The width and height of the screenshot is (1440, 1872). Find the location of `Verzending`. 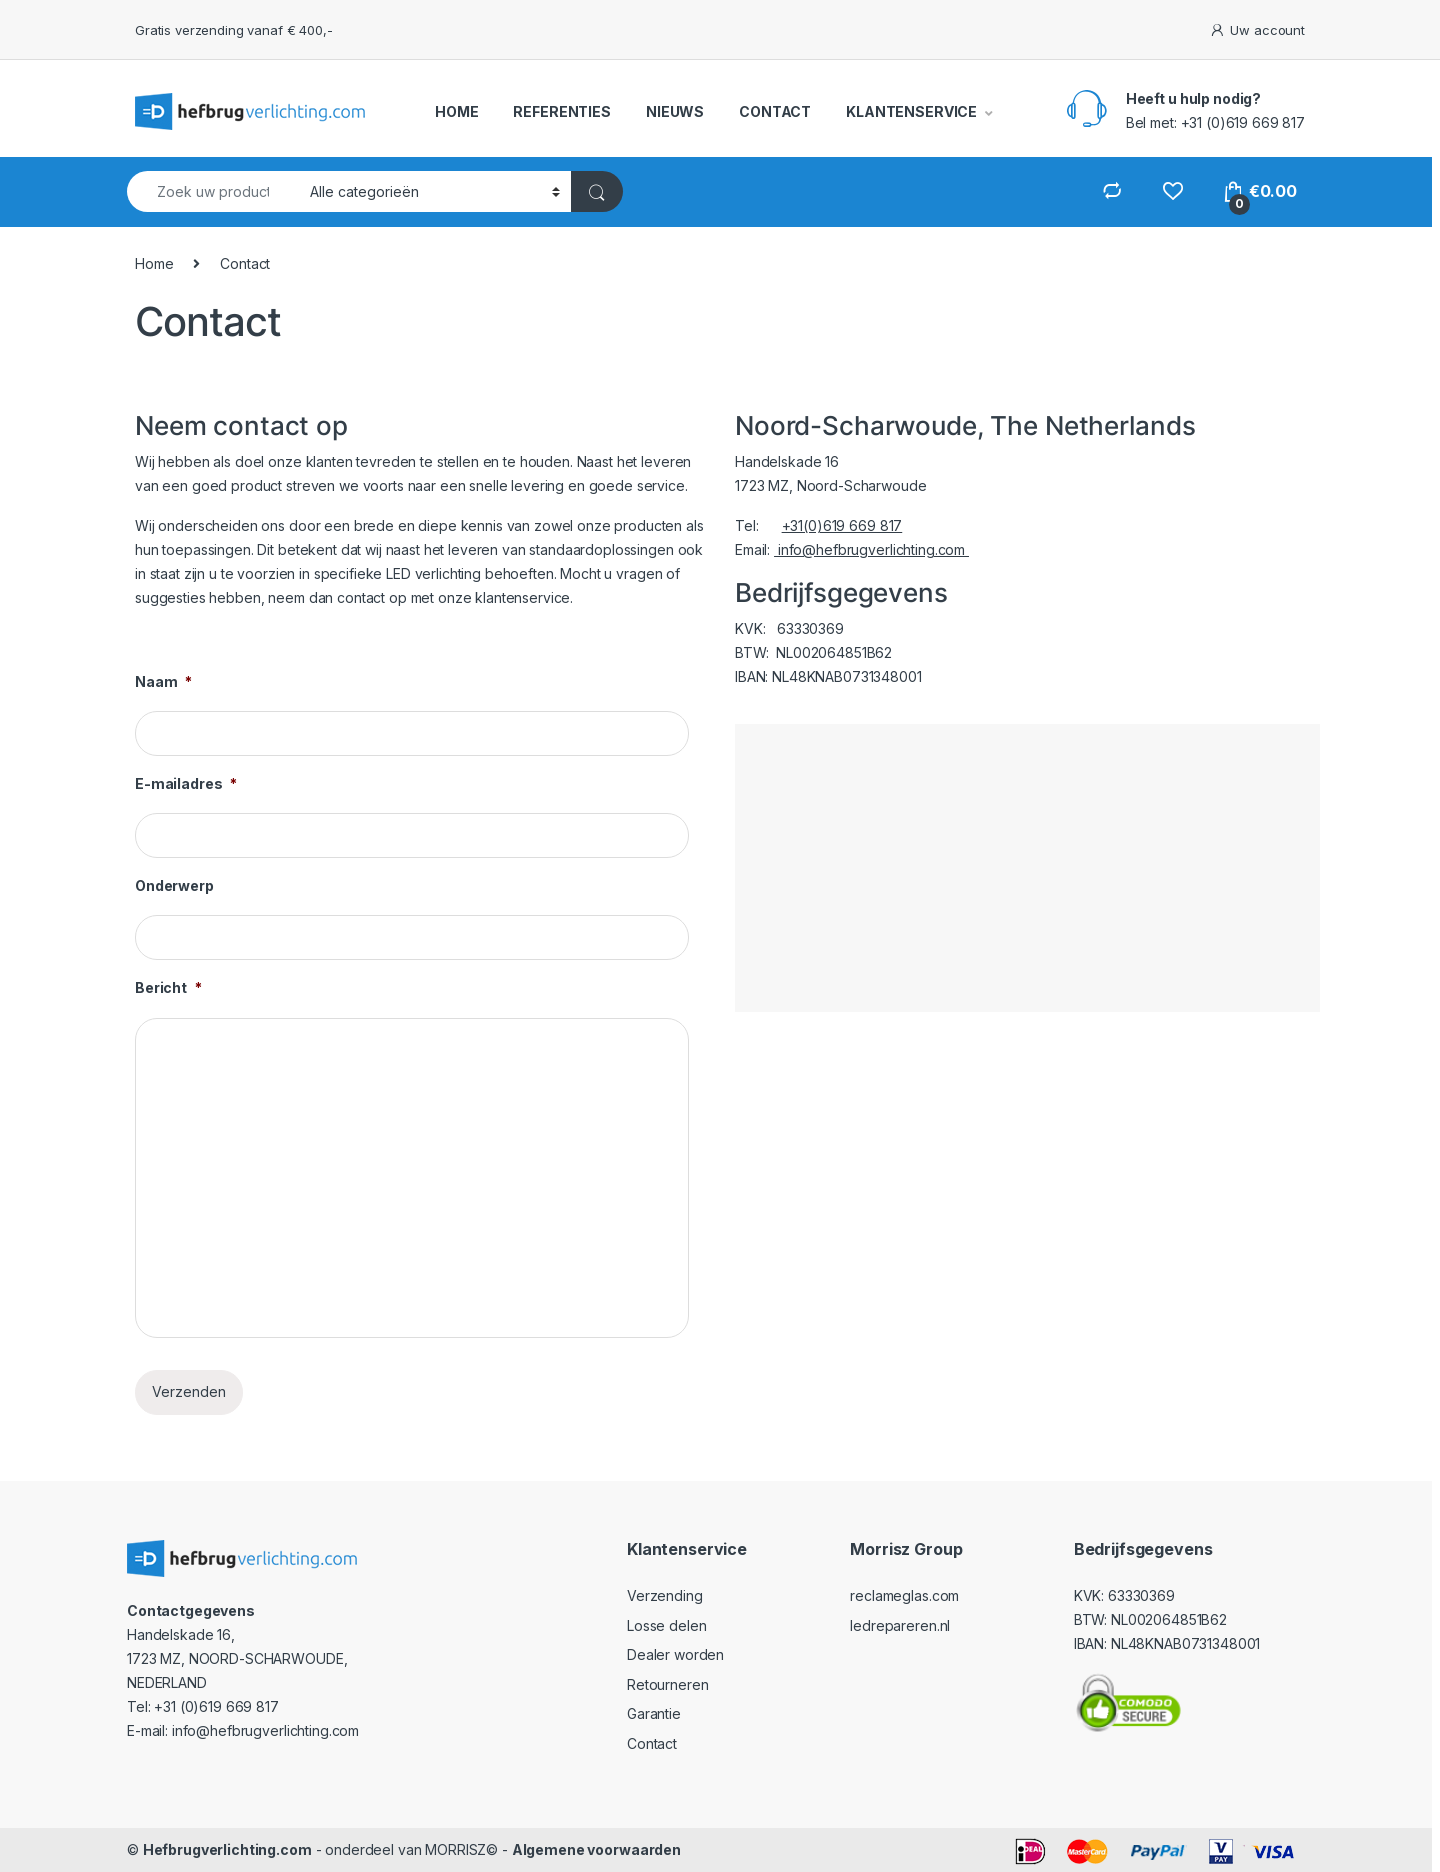

Verzending is located at coordinates (665, 1595).